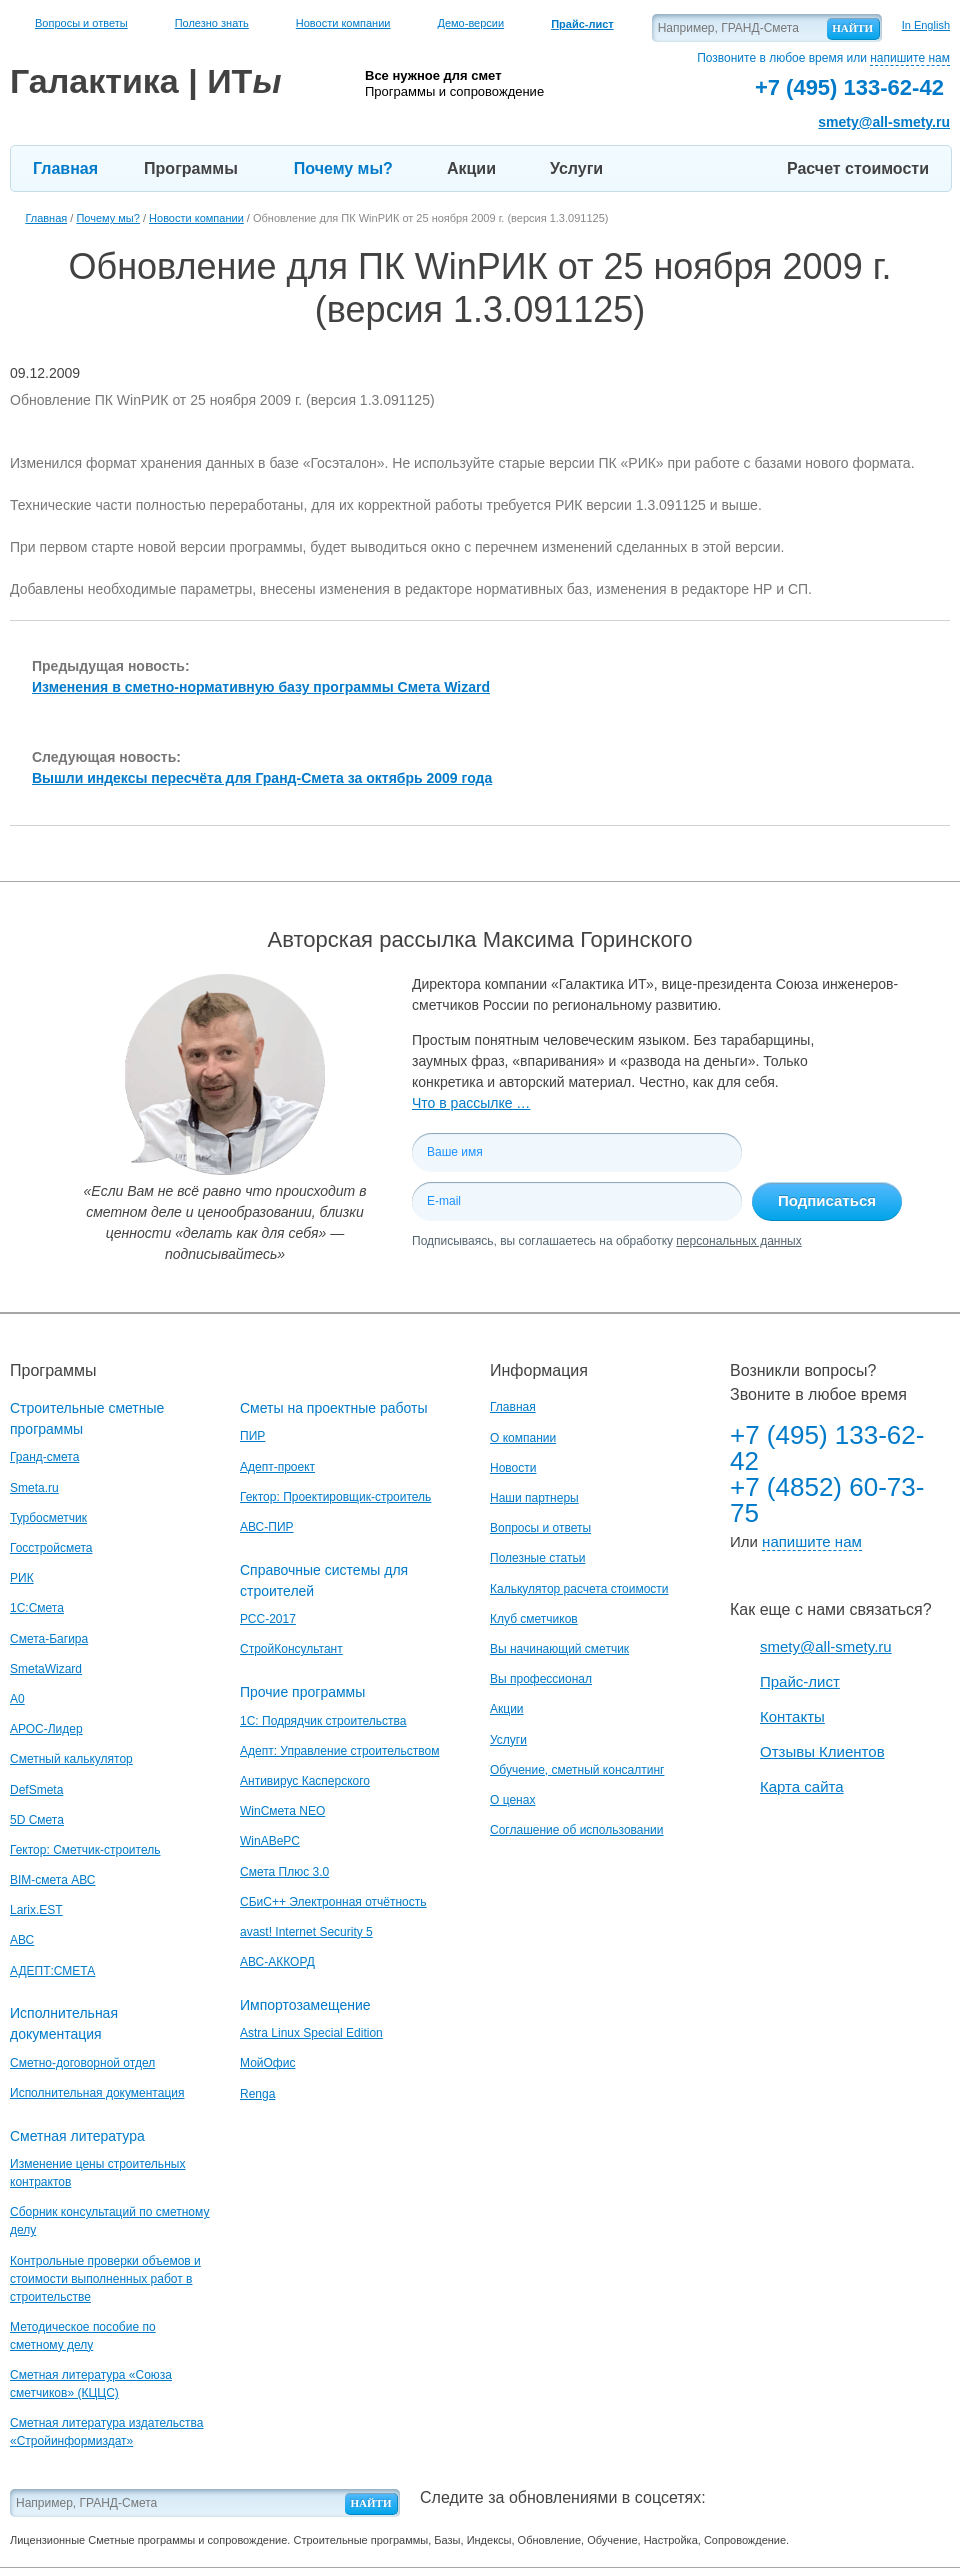 This screenshot has width=960, height=2568. I want to click on Отзывы Клиентов, so click(822, 1751).